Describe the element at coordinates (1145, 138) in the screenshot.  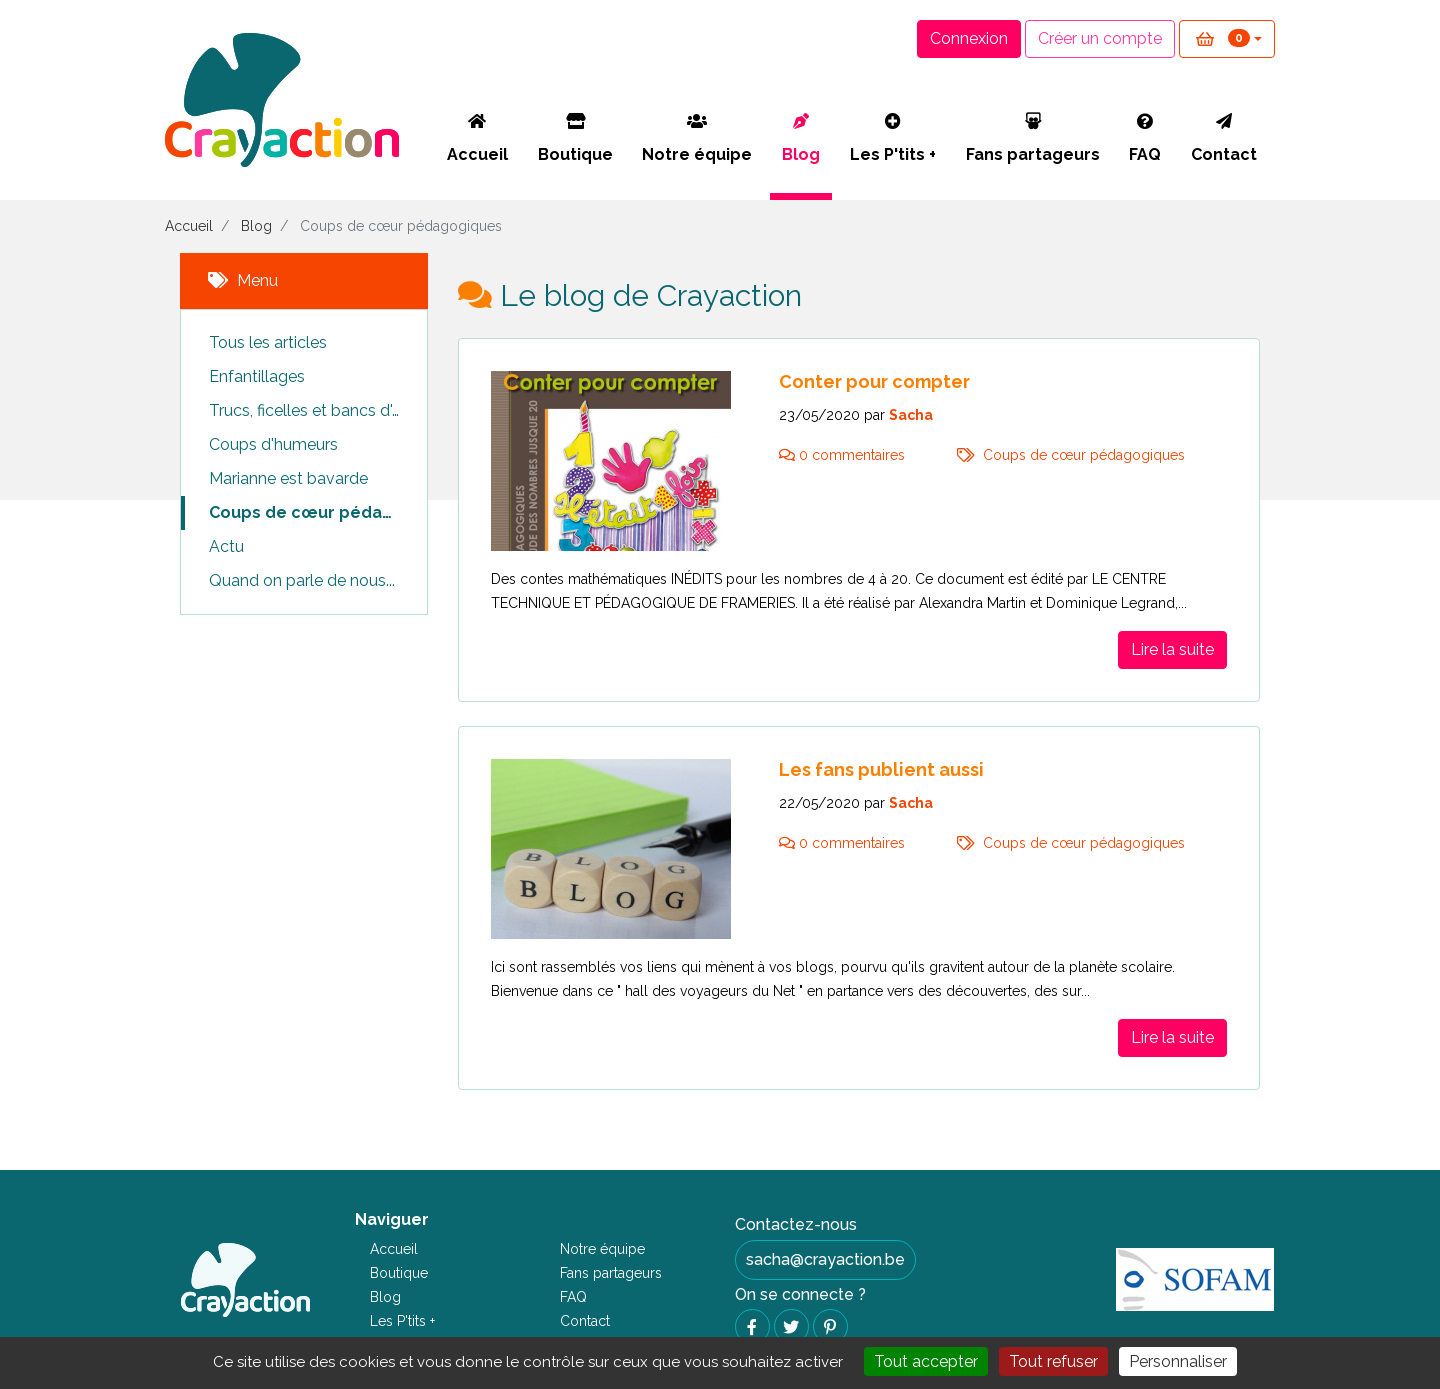
I see `FAQ` at that location.